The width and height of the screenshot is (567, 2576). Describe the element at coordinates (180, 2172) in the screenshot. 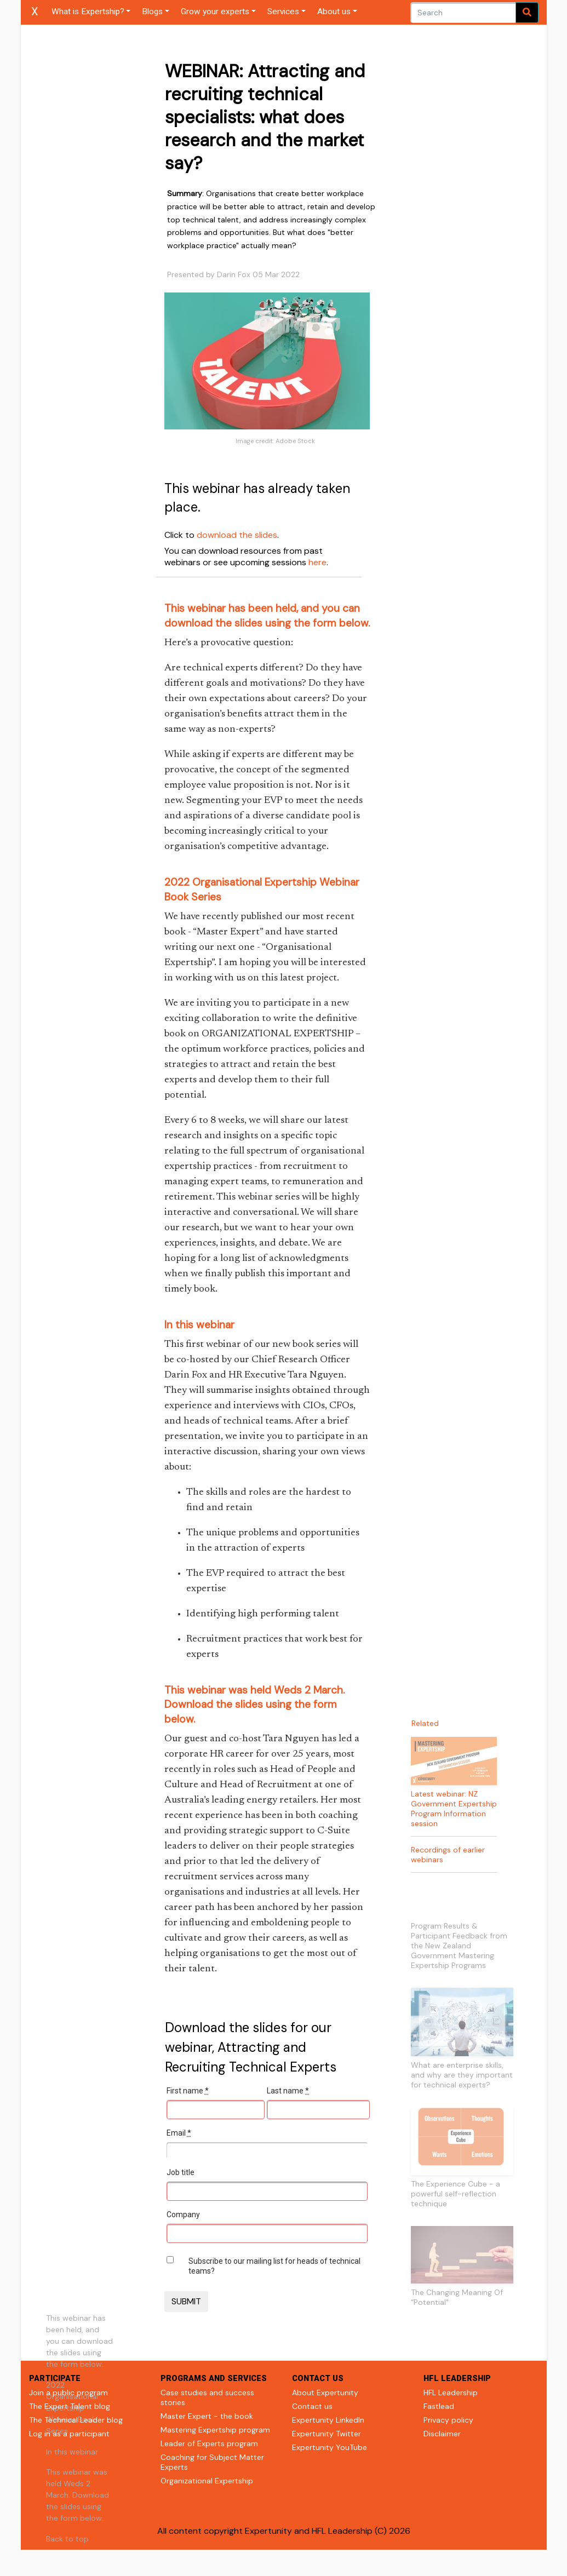

I see `Job title` at that location.